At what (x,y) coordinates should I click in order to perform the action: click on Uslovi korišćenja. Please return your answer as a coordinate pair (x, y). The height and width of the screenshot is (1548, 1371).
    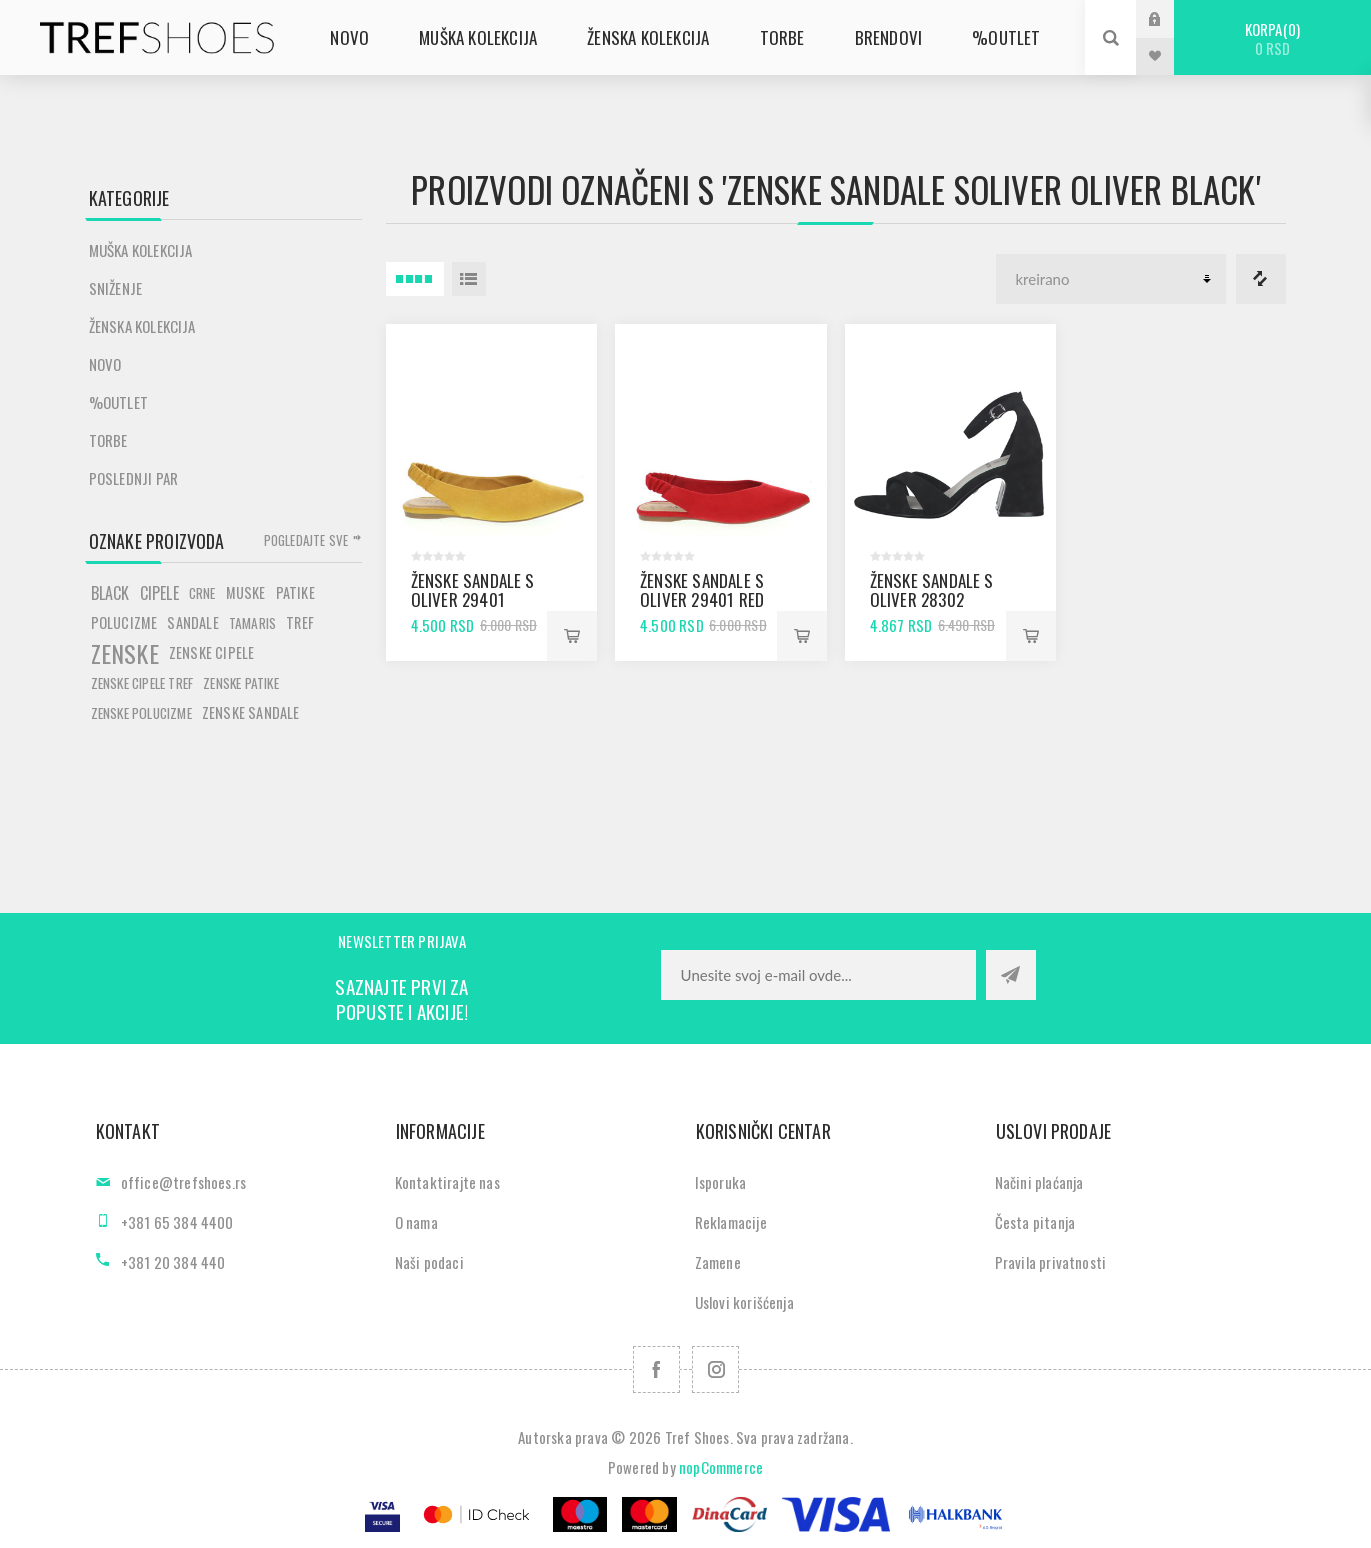
    Looking at the image, I should click on (744, 1302).